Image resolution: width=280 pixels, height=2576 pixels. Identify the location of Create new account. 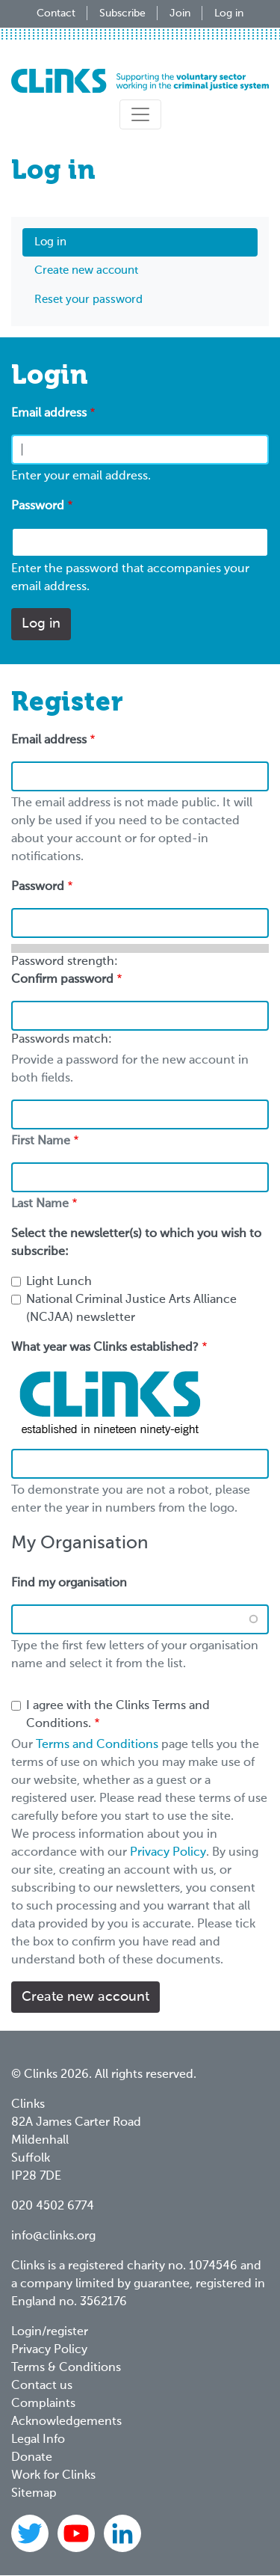
(86, 270).